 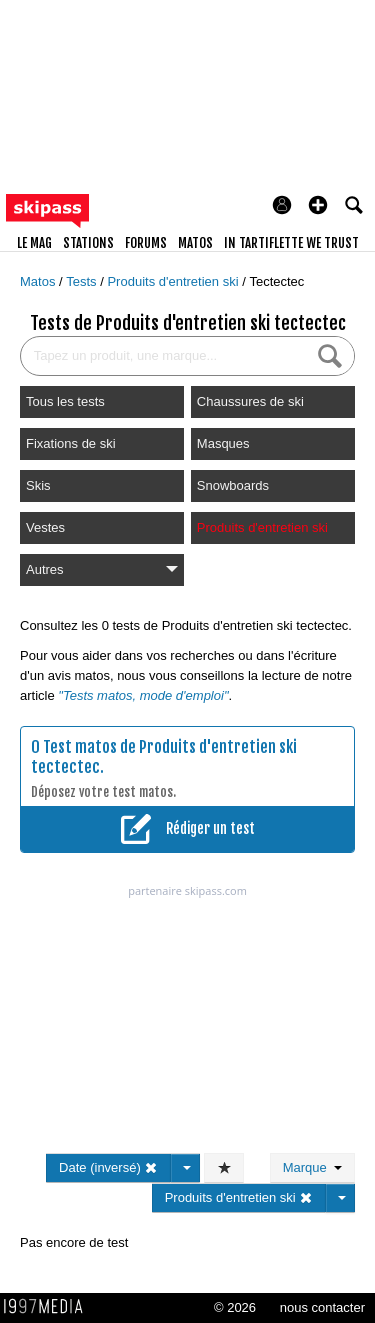 I want to click on Date (inversé), so click(x=108, y=1167).